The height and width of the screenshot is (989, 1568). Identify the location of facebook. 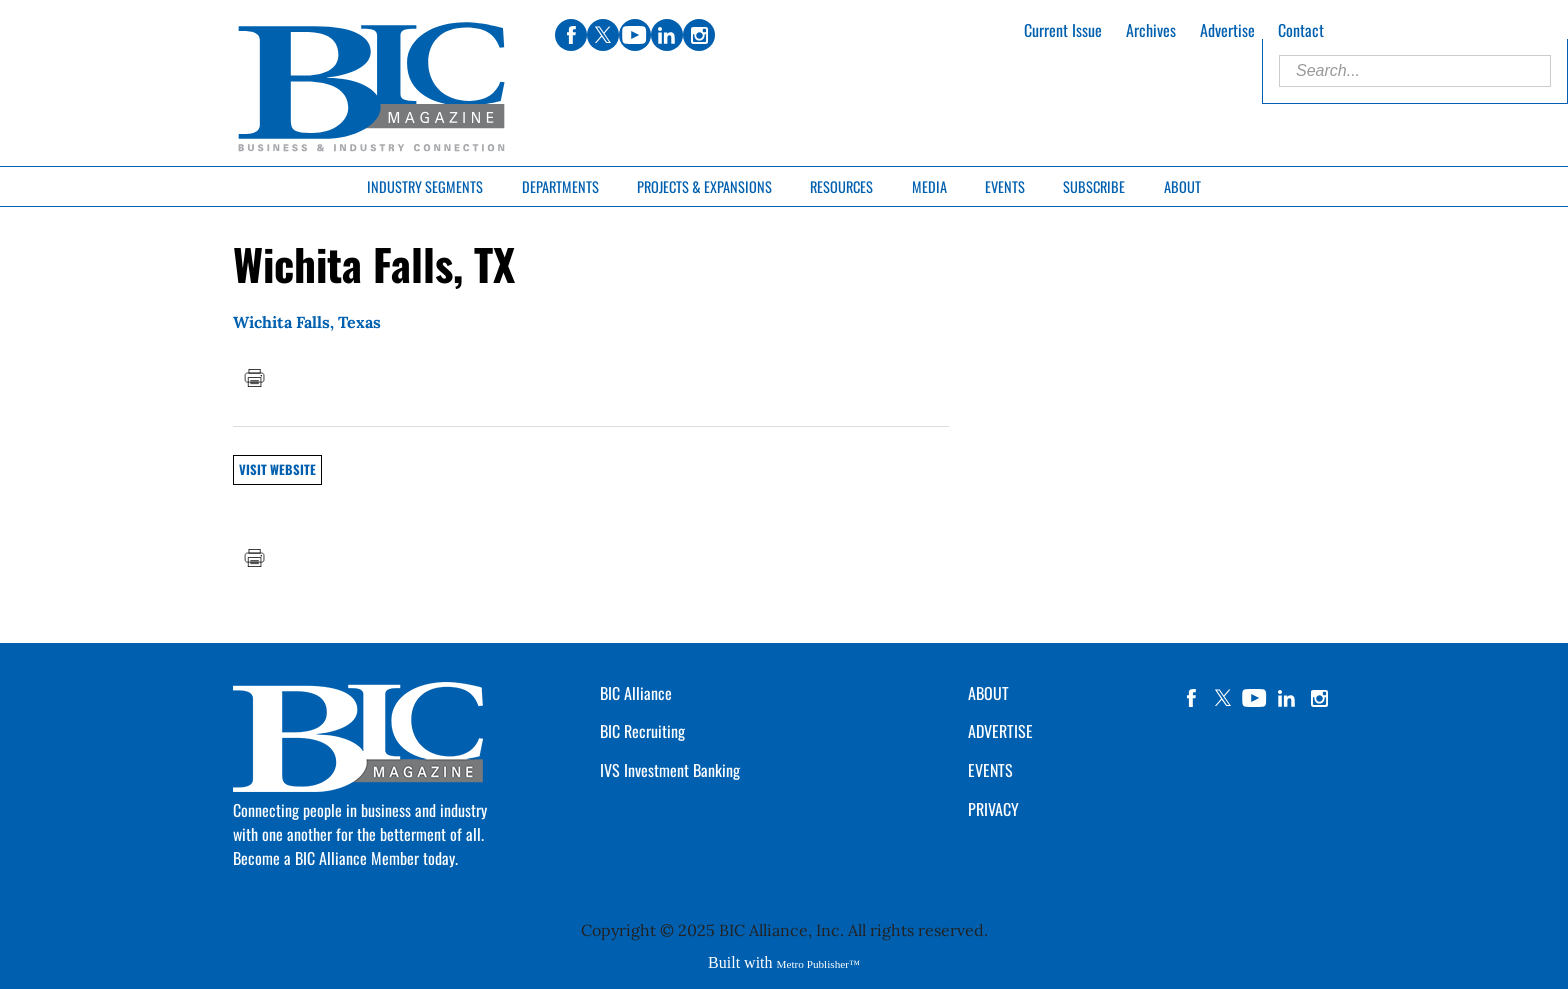
(1191, 698).